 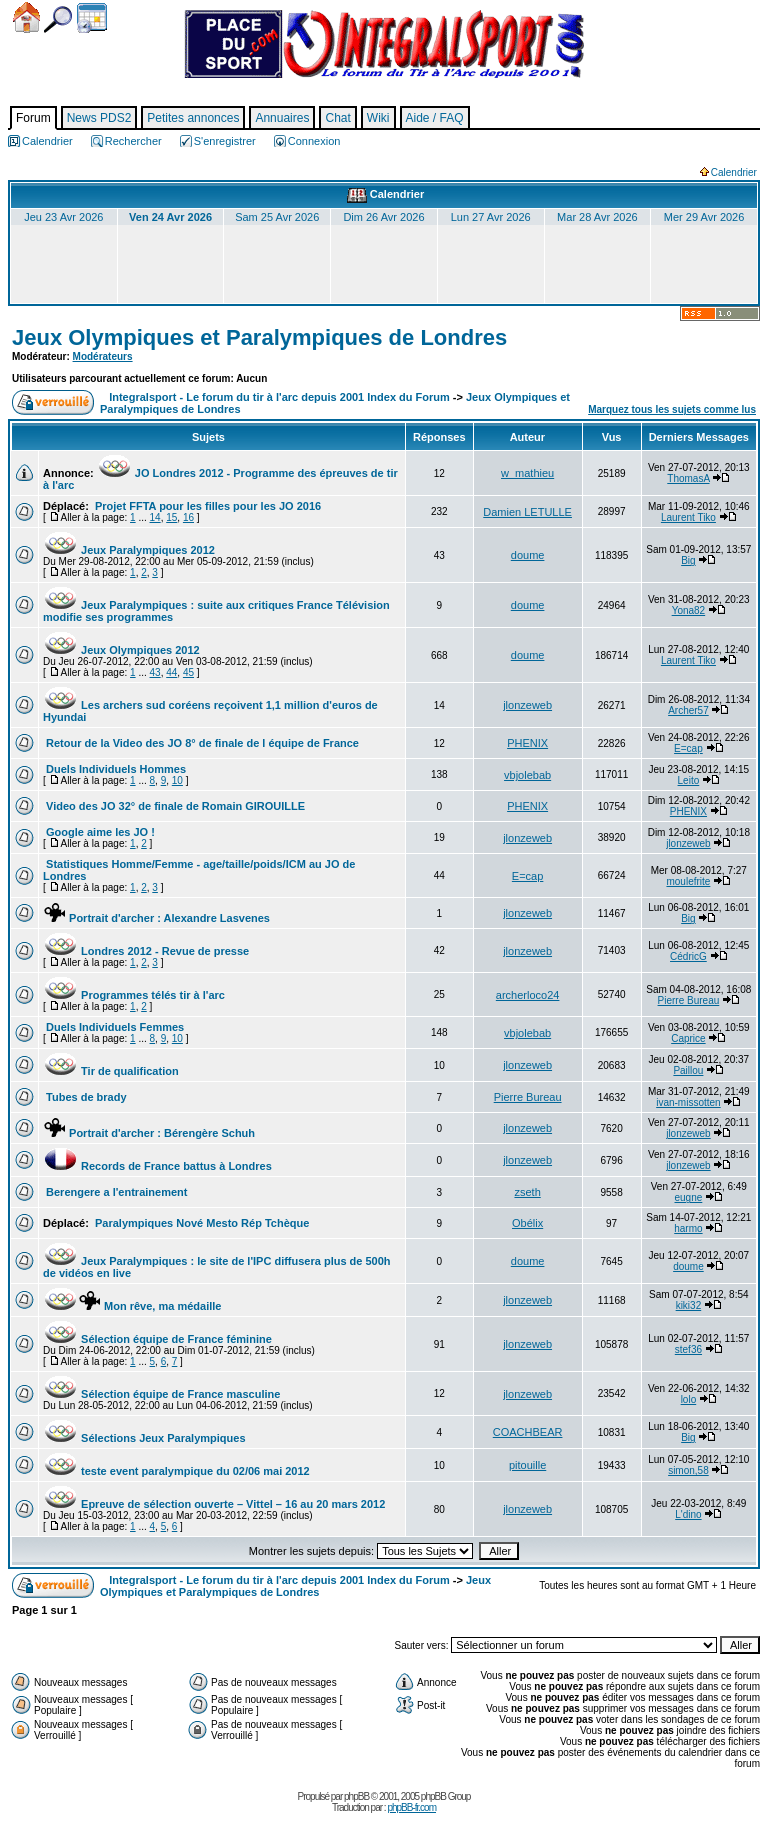 I want to click on zseth, so click(x=527, y=1192).